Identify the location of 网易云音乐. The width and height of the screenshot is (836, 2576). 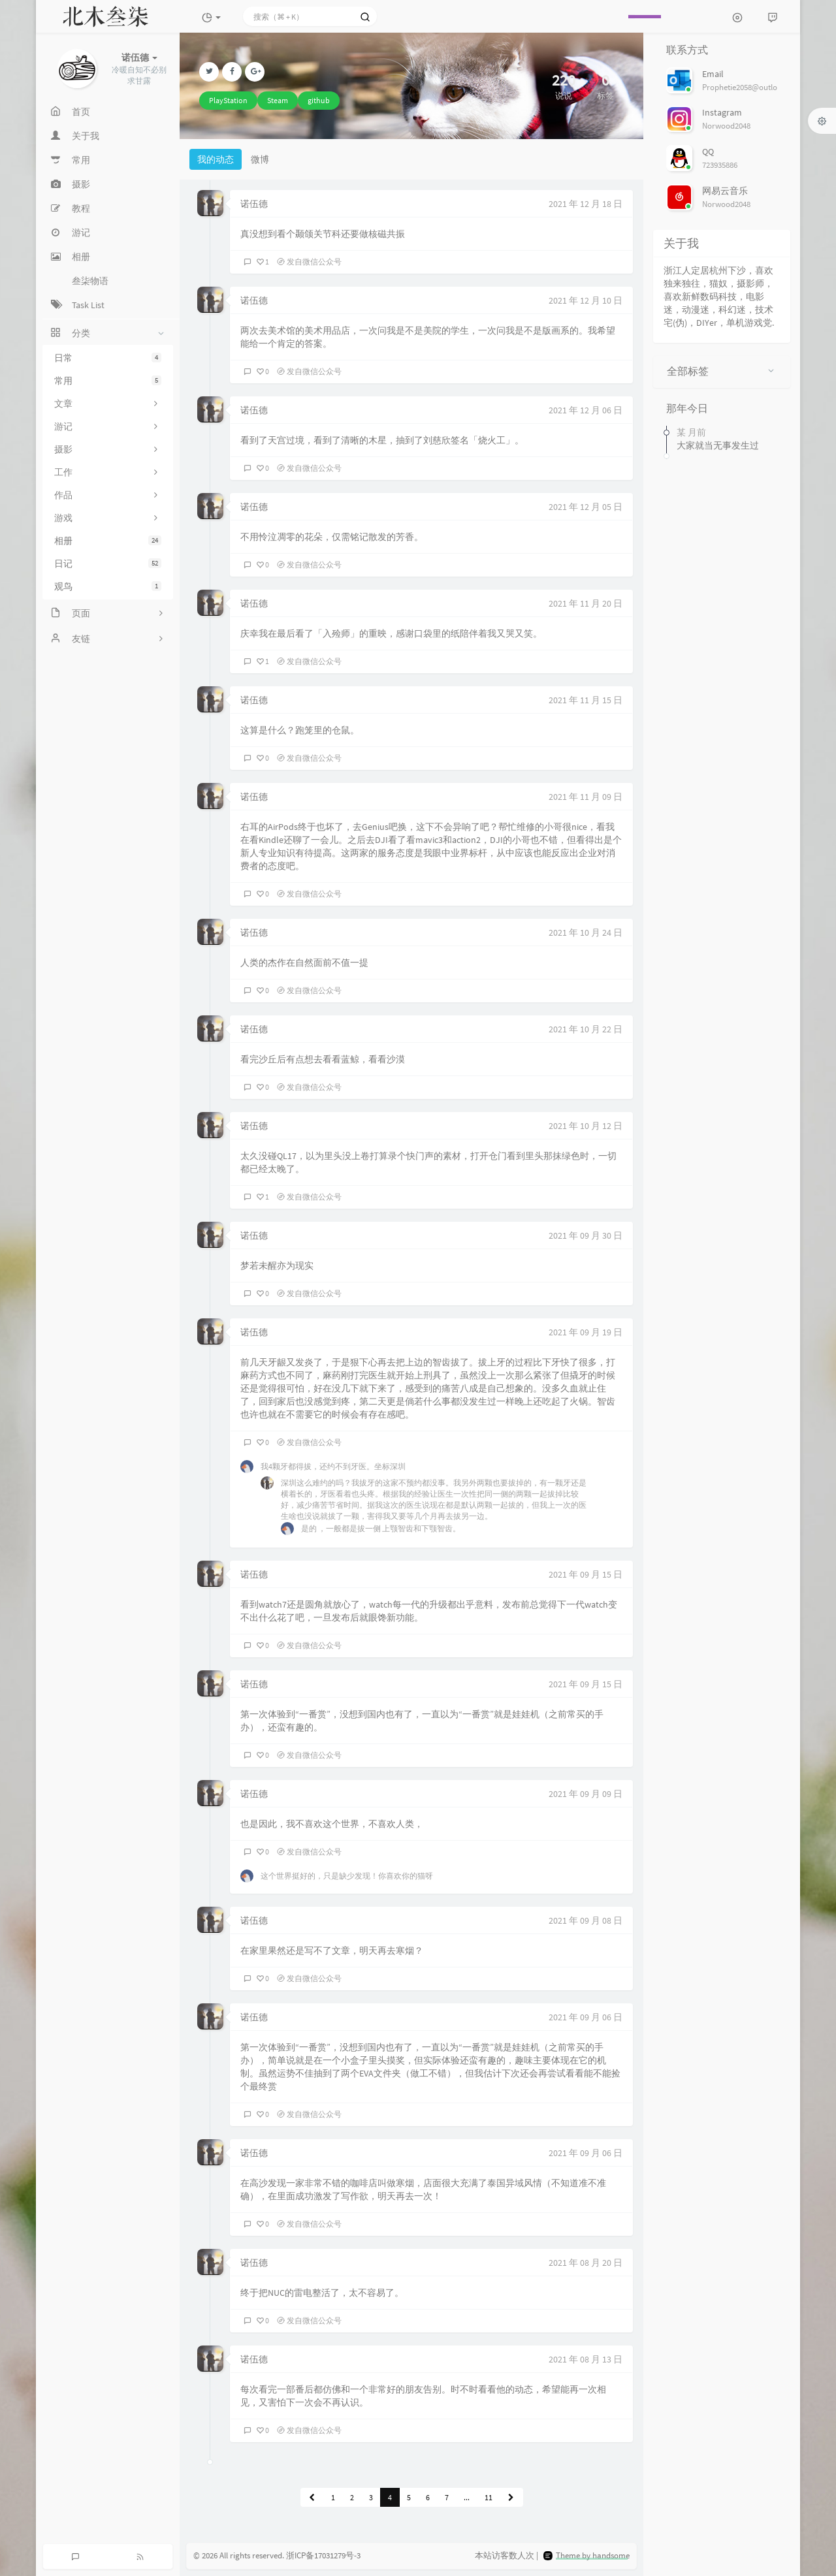
(725, 191).